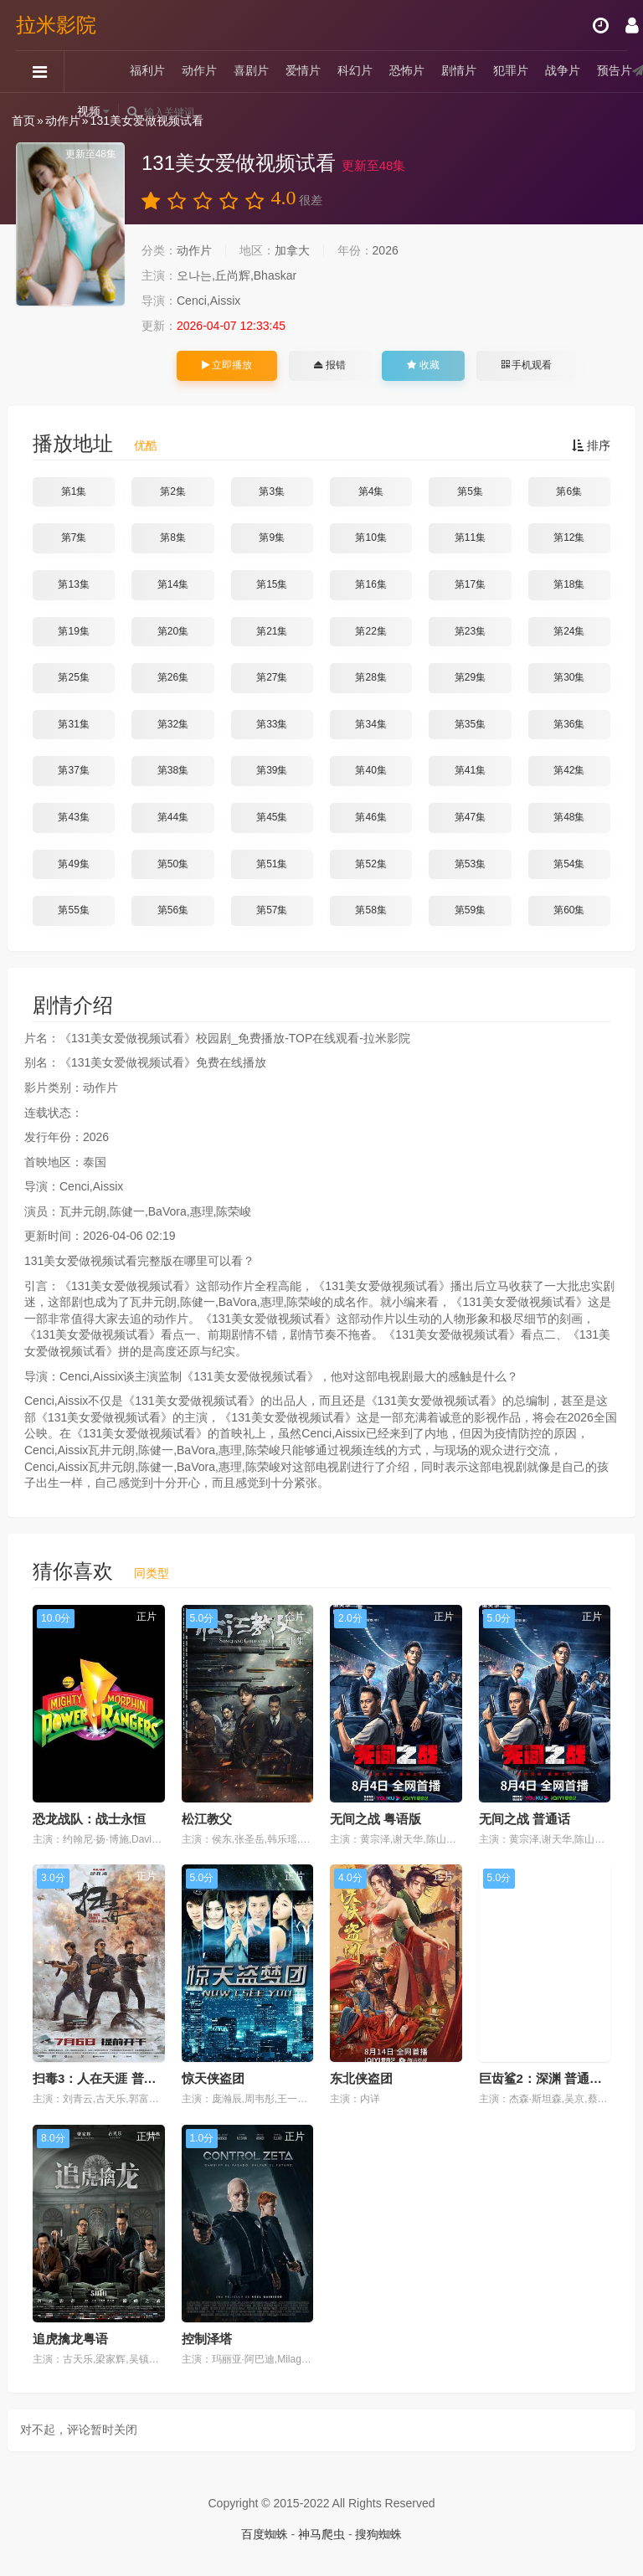 This screenshot has height=2576, width=643. I want to click on 第36集, so click(568, 724).